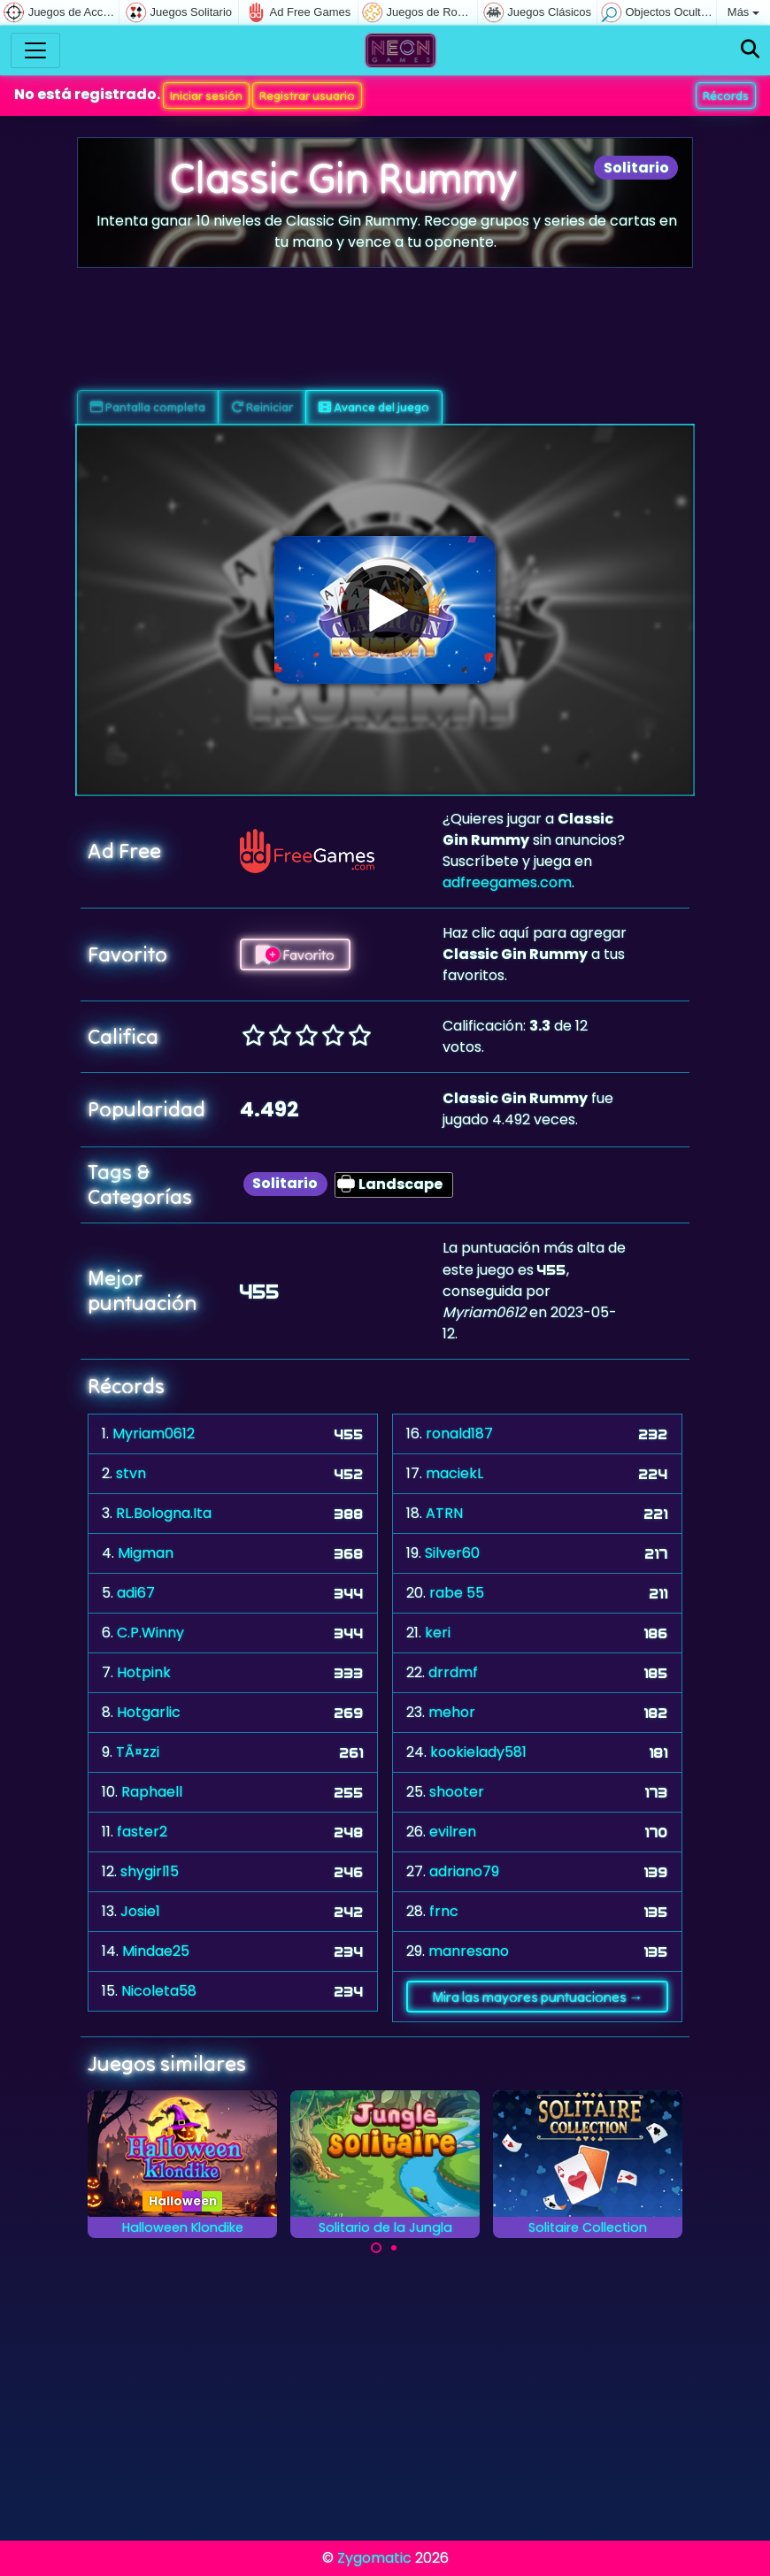  What do you see at coordinates (478, 1752) in the screenshot?
I see `kookielady581` at bounding box center [478, 1752].